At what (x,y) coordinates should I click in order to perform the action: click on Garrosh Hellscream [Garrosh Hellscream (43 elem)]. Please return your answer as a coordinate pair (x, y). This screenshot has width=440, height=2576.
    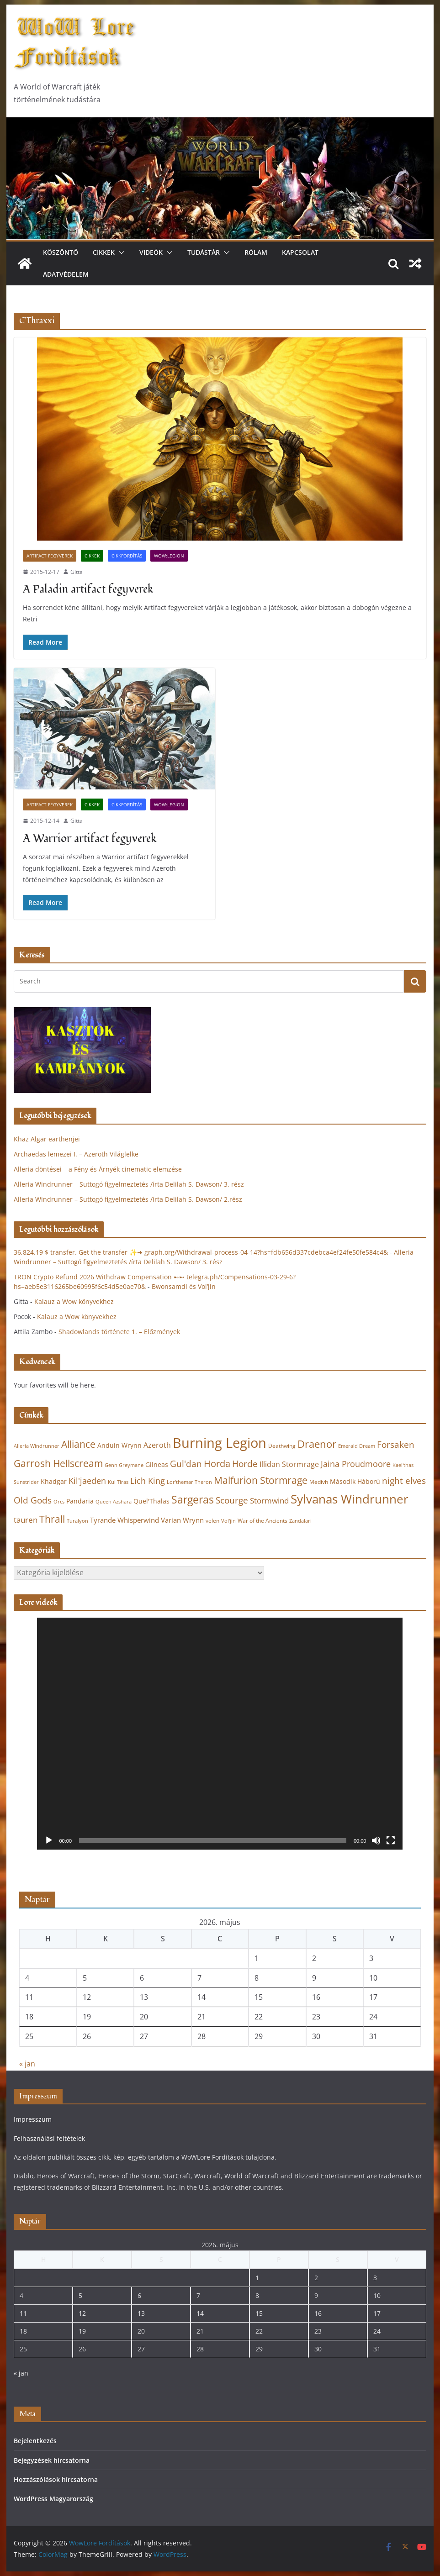
    Looking at the image, I should click on (58, 1463).